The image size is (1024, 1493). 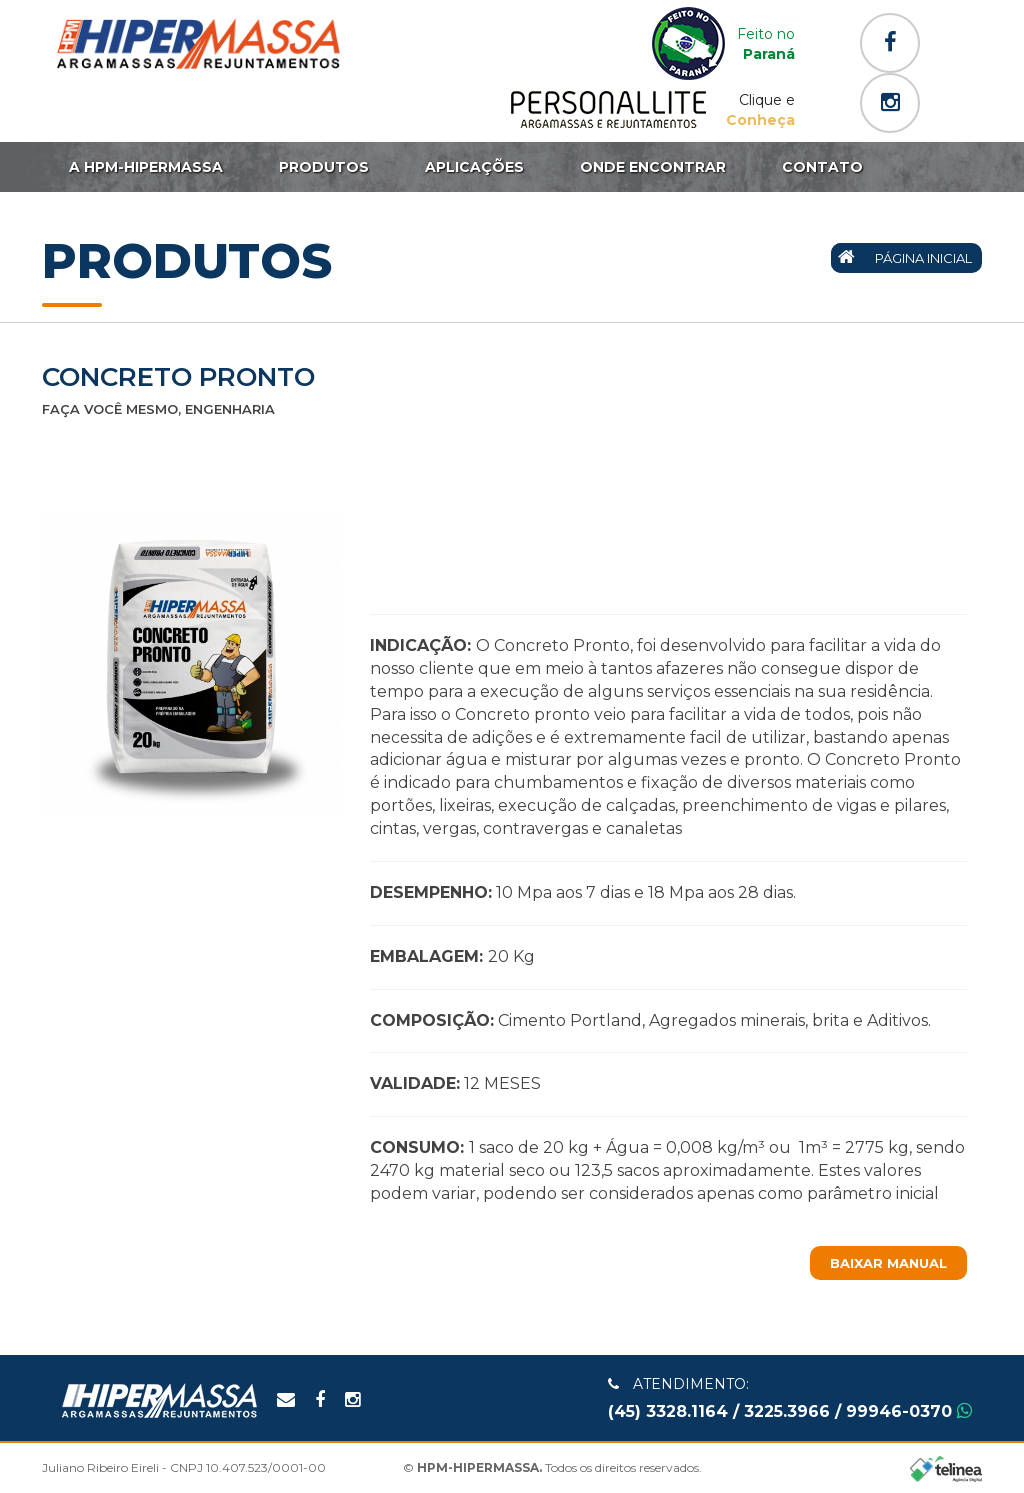 I want to click on A HPM-HIPERMASSA, so click(x=146, y=167).